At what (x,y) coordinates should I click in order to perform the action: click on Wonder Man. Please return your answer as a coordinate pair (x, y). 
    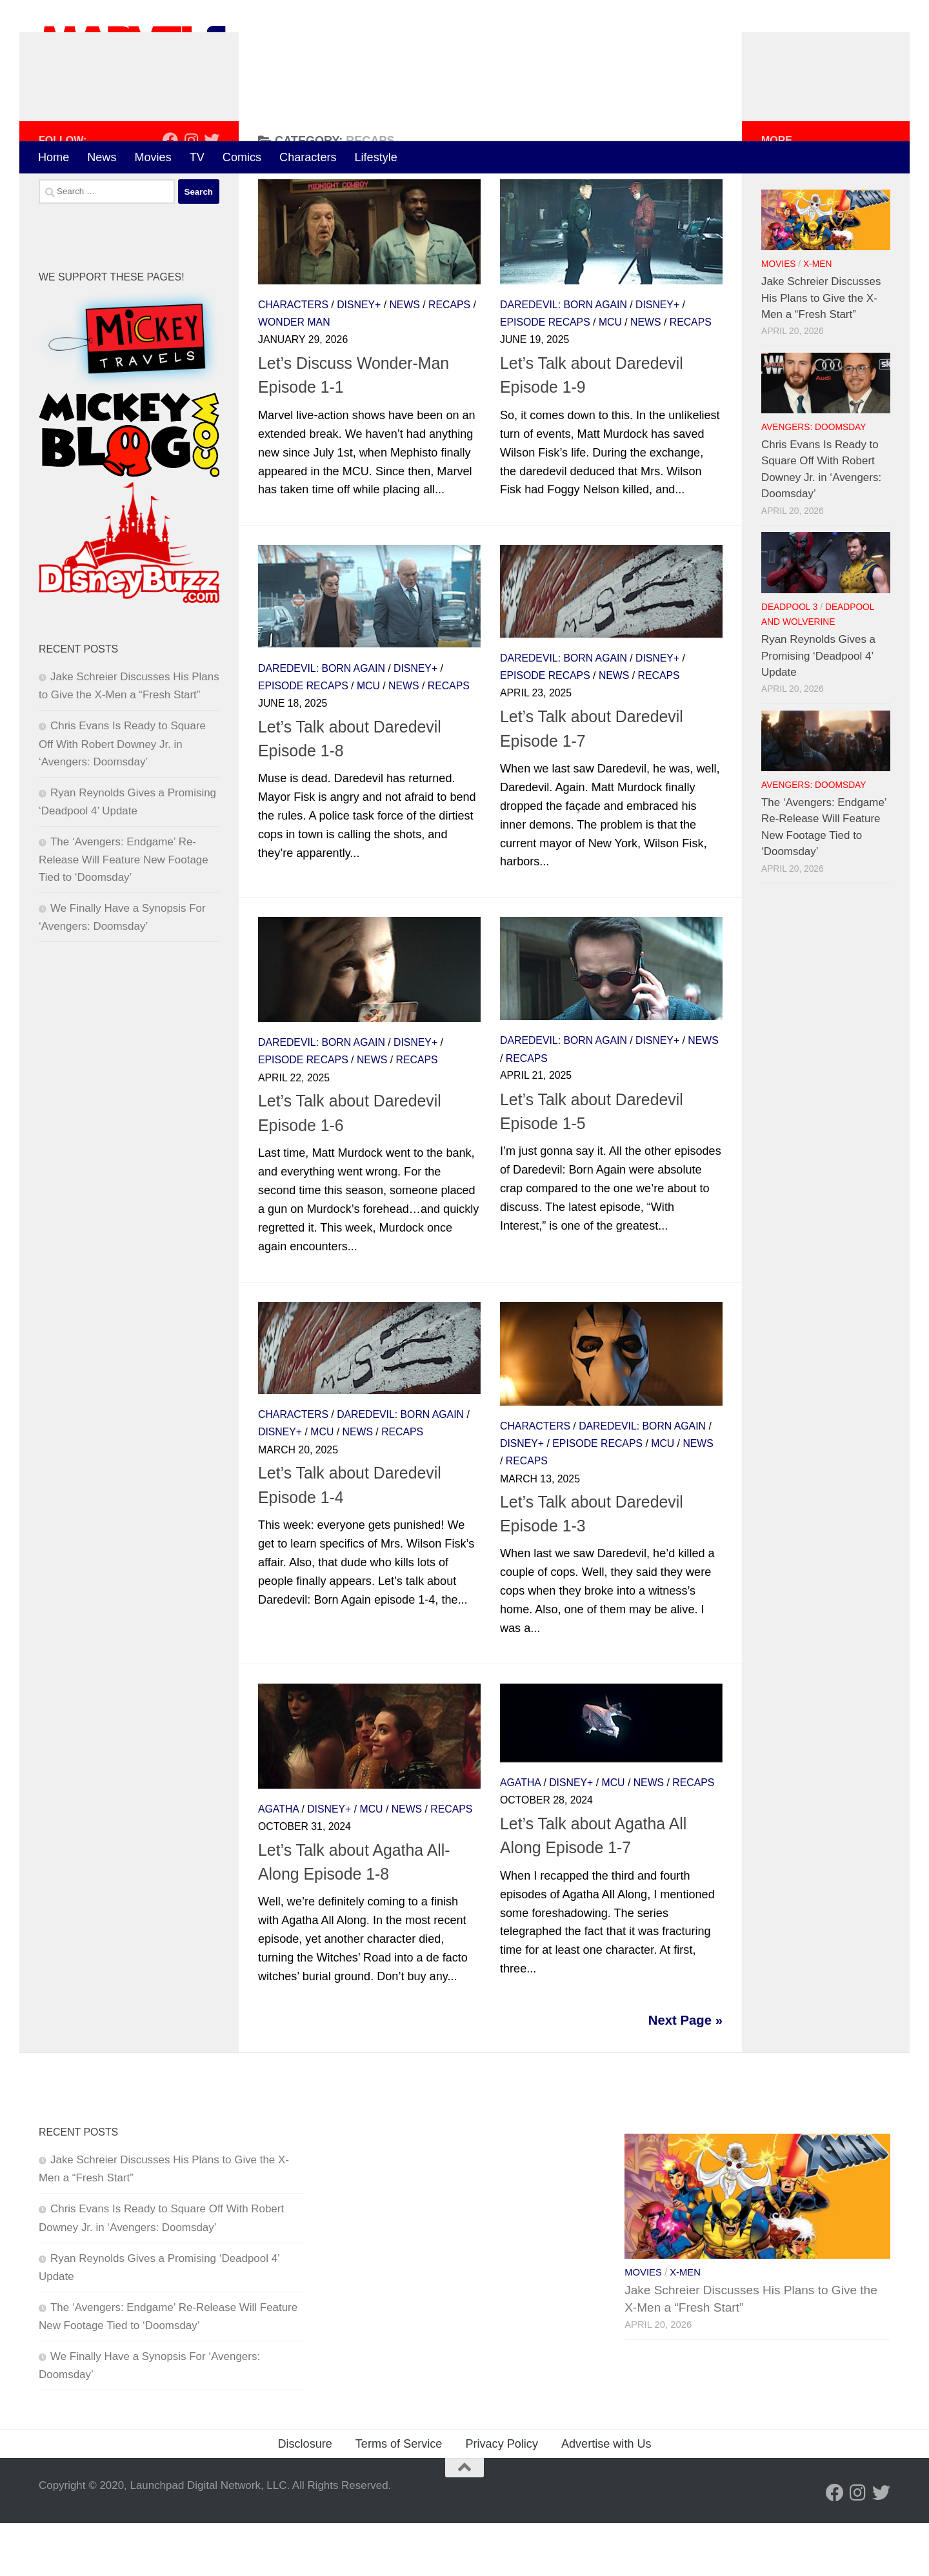
    Looking at the image, I should click on (294, 374).